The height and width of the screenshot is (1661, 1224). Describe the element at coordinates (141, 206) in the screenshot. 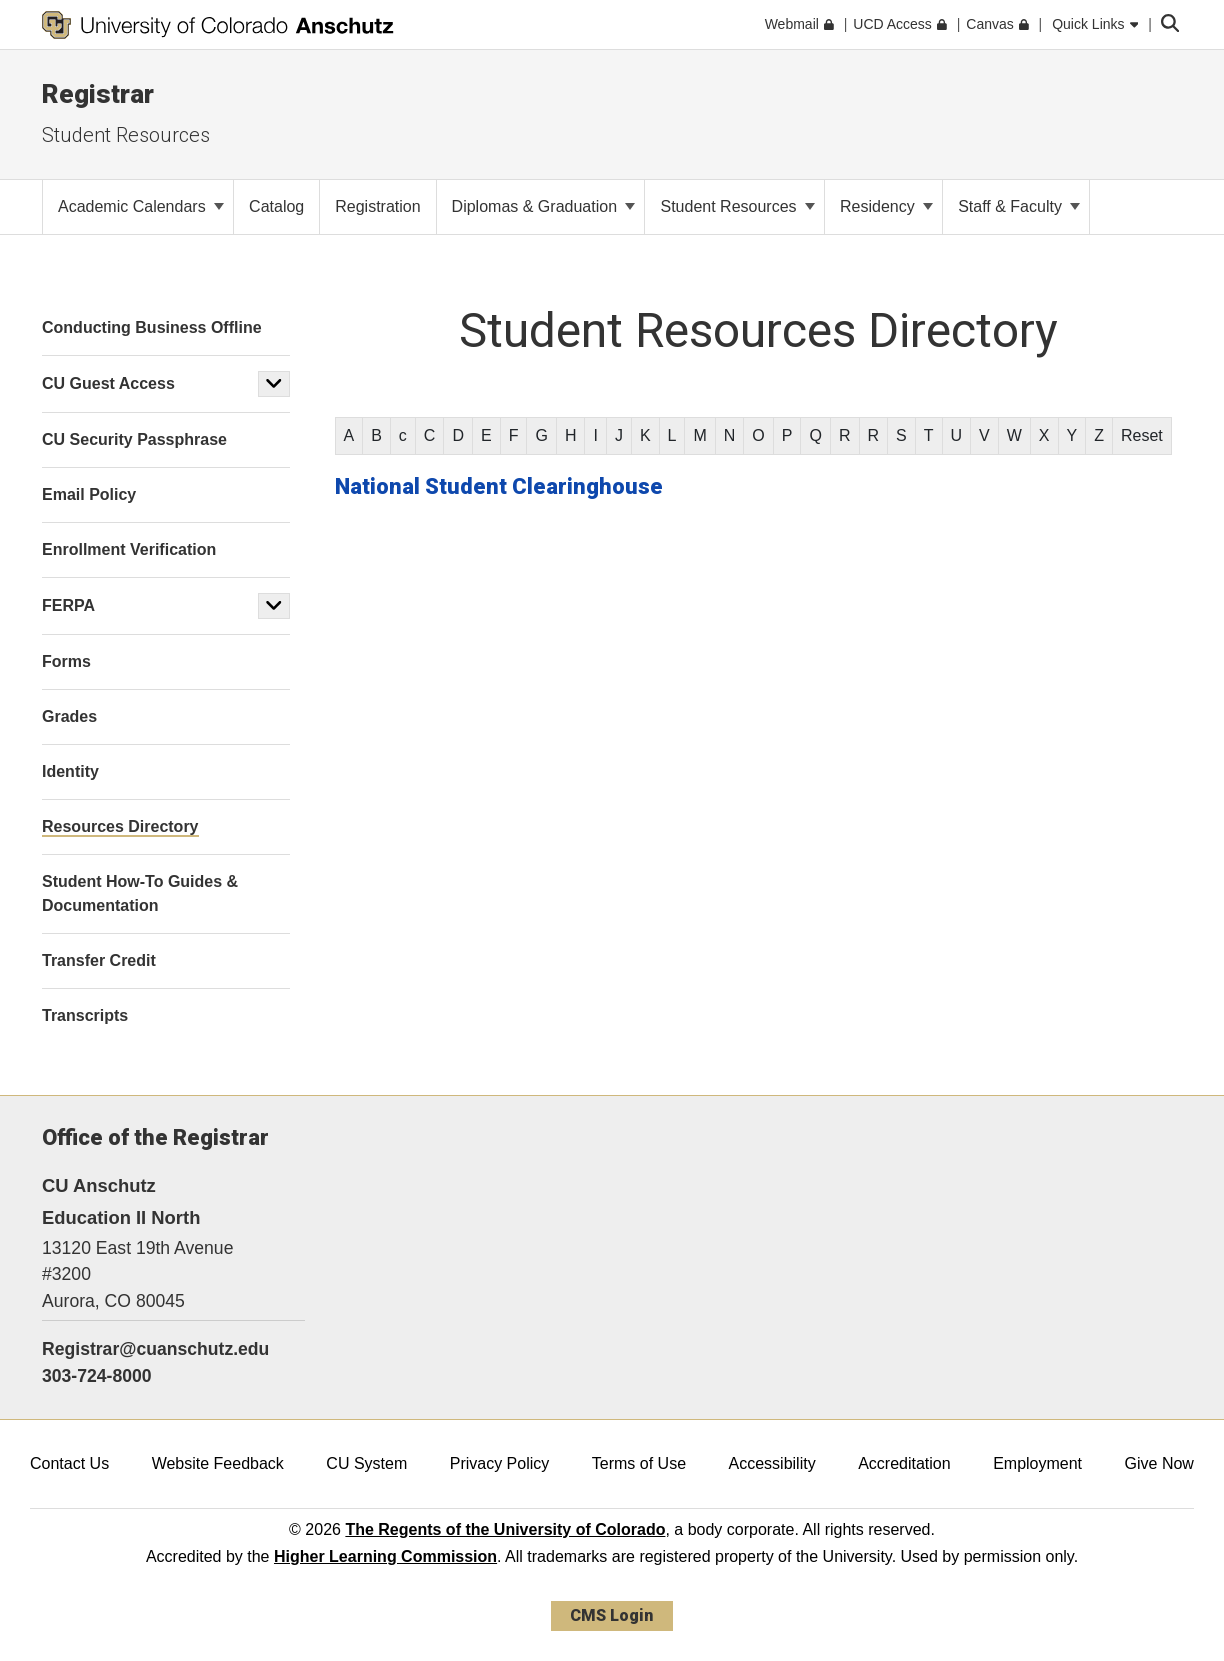

I see `Academic Calendars` at that location.